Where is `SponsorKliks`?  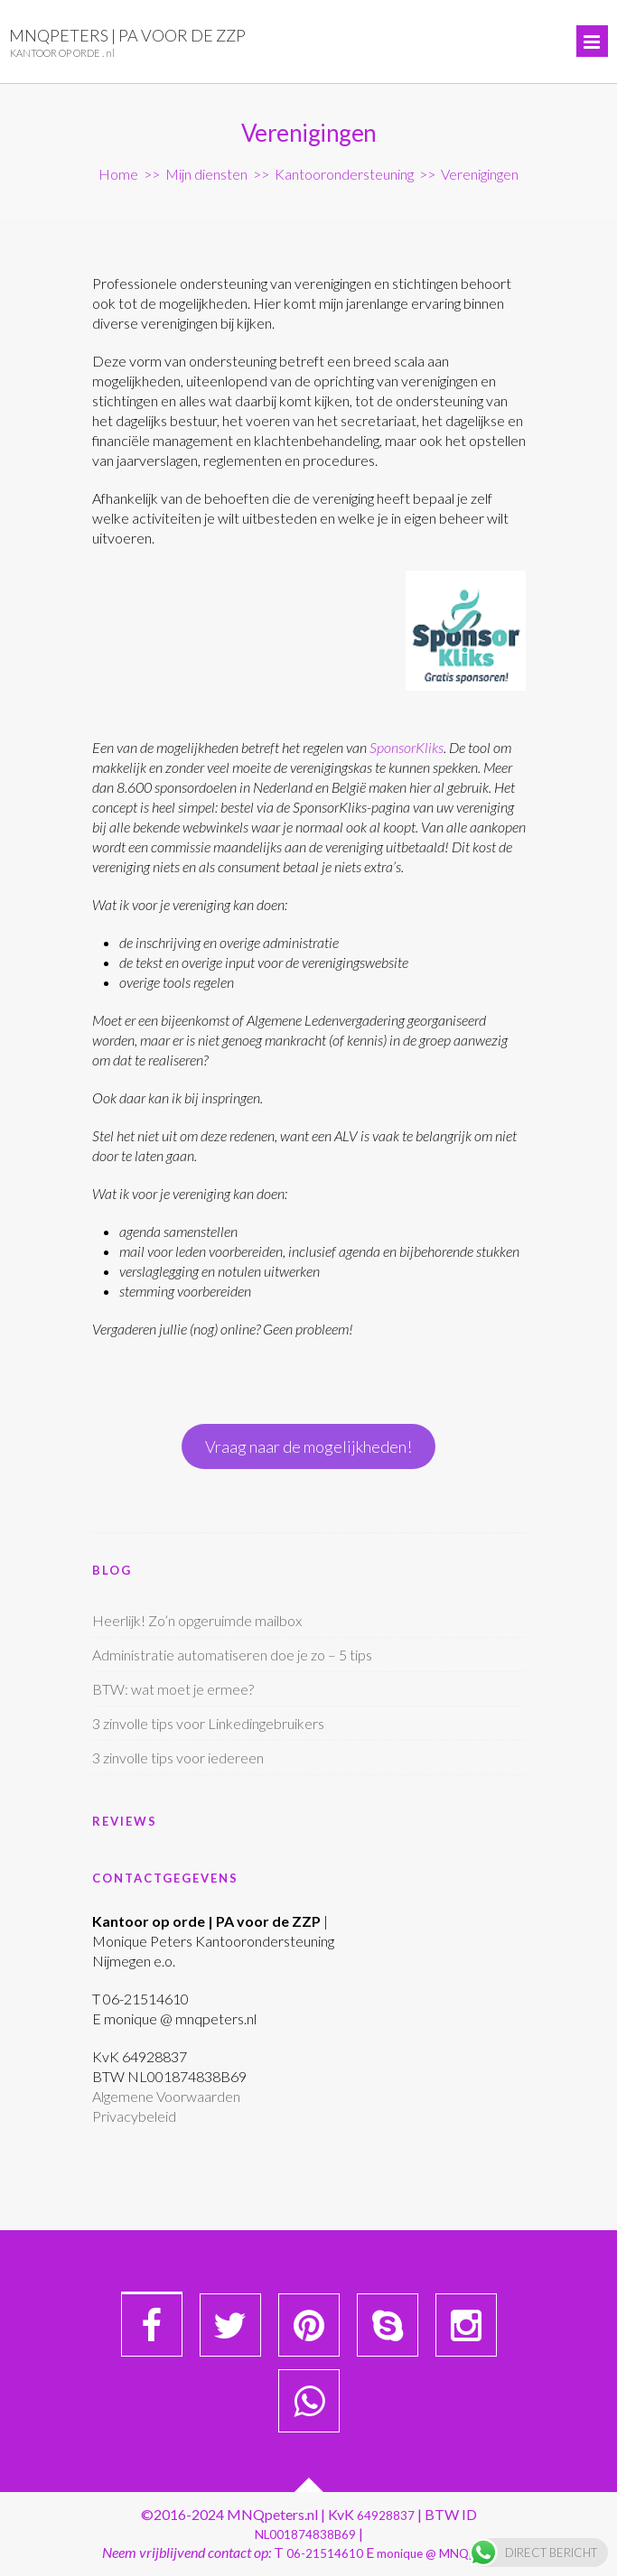 SponsorKliks is located at coordinates (406, 747).